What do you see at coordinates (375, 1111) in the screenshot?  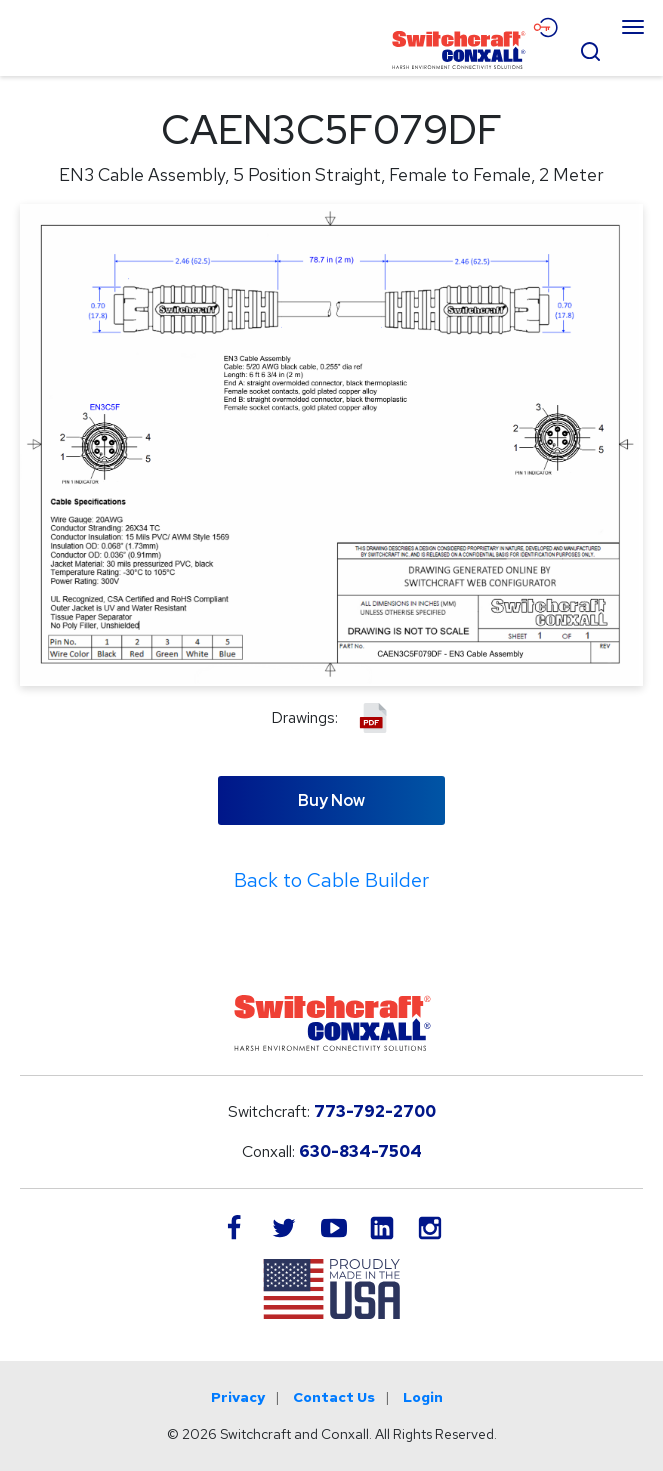 I see `773-792-2700` at bounding box center [375, 1111].